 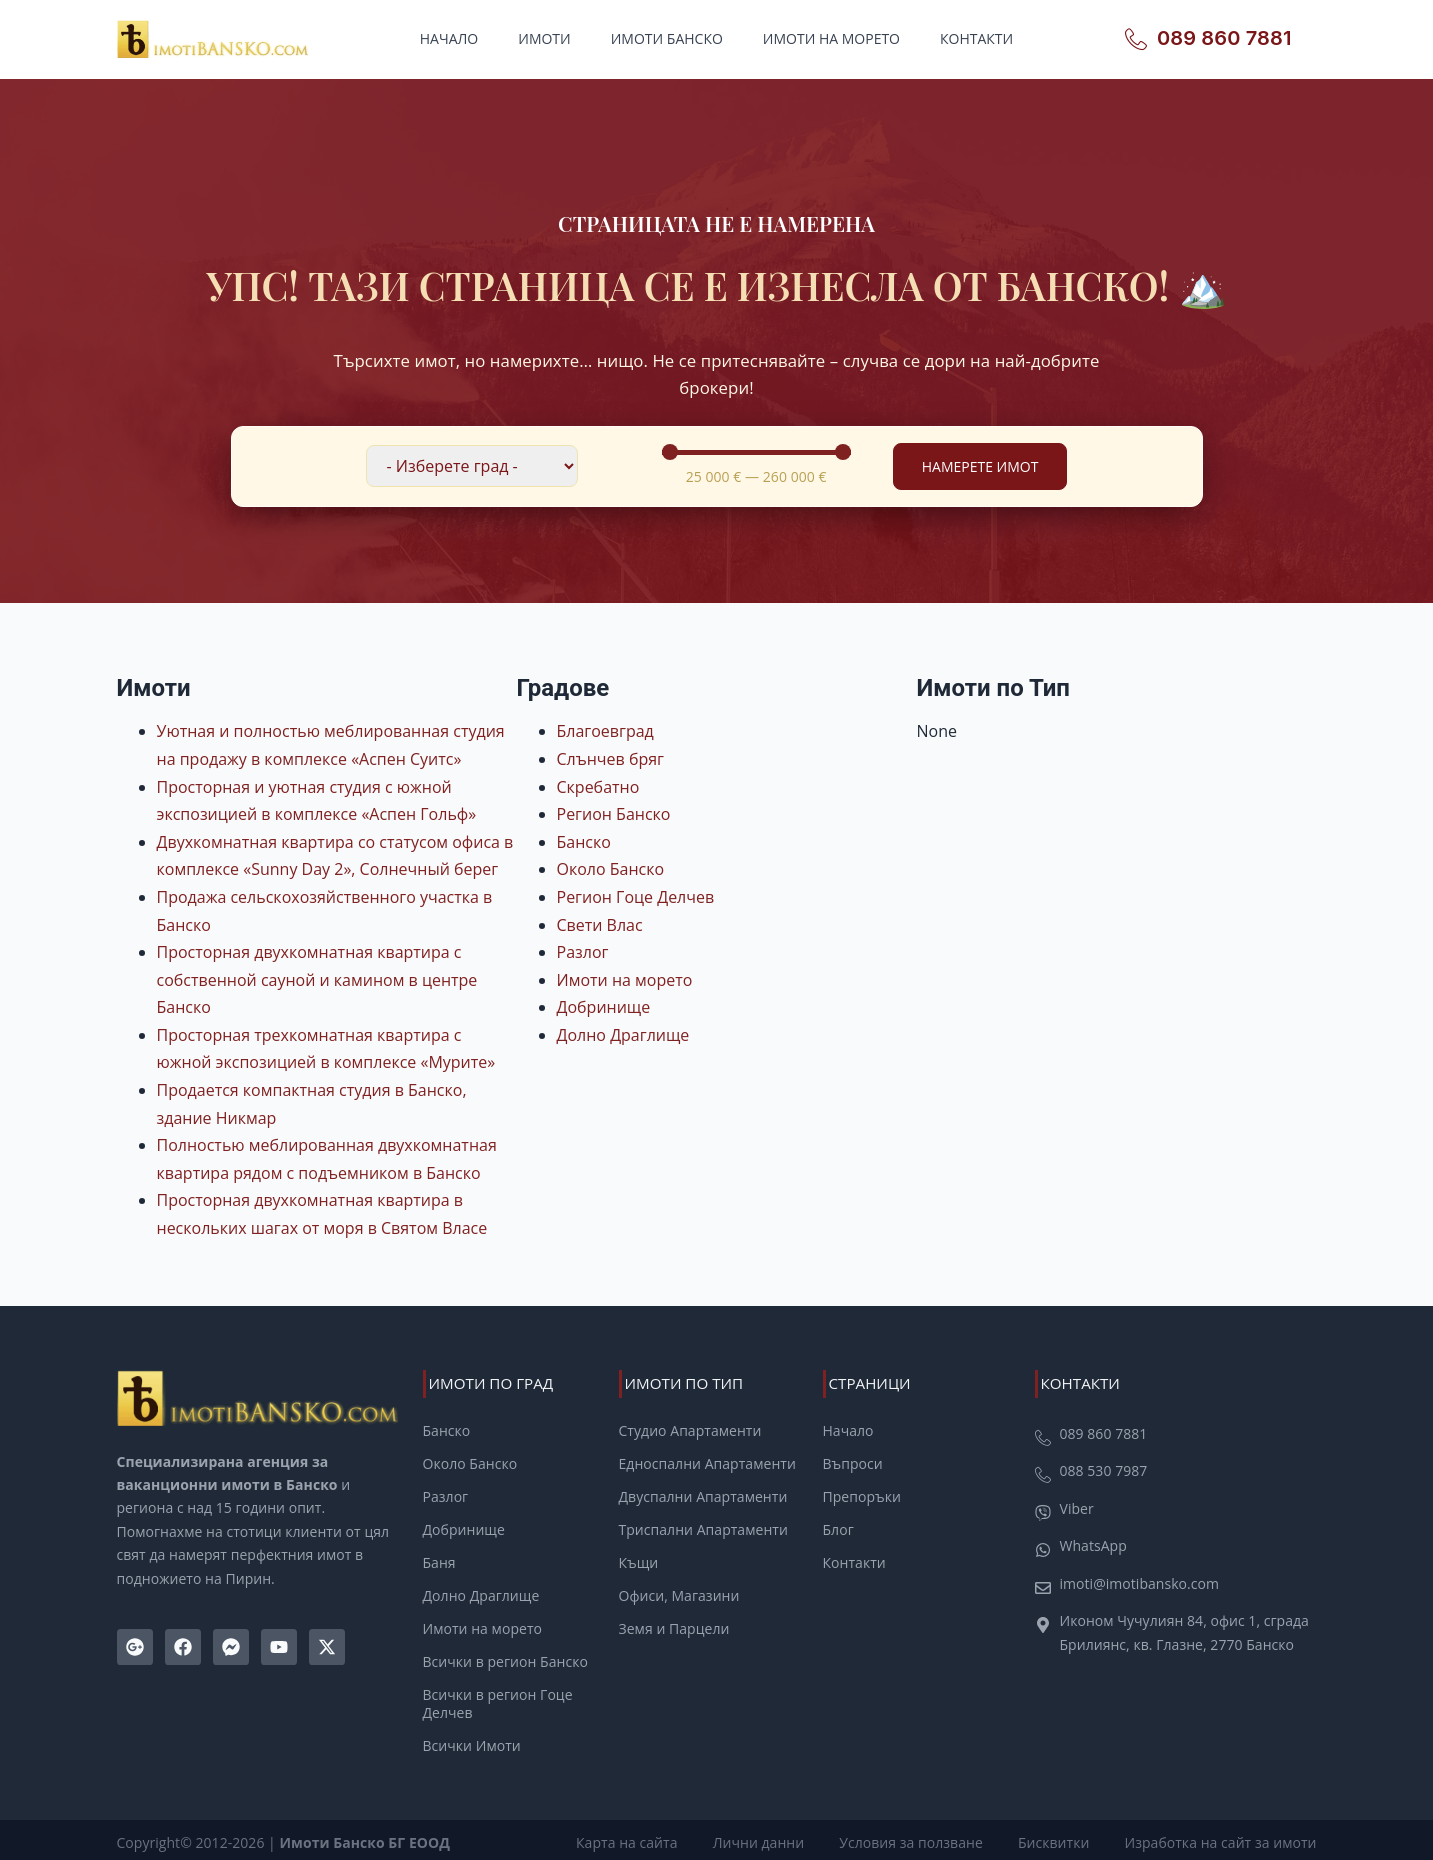 What do you see at coordinates (918, 1839) in the screenshot?
I see `Условия за ползване` at bounding box center [918, 1839].